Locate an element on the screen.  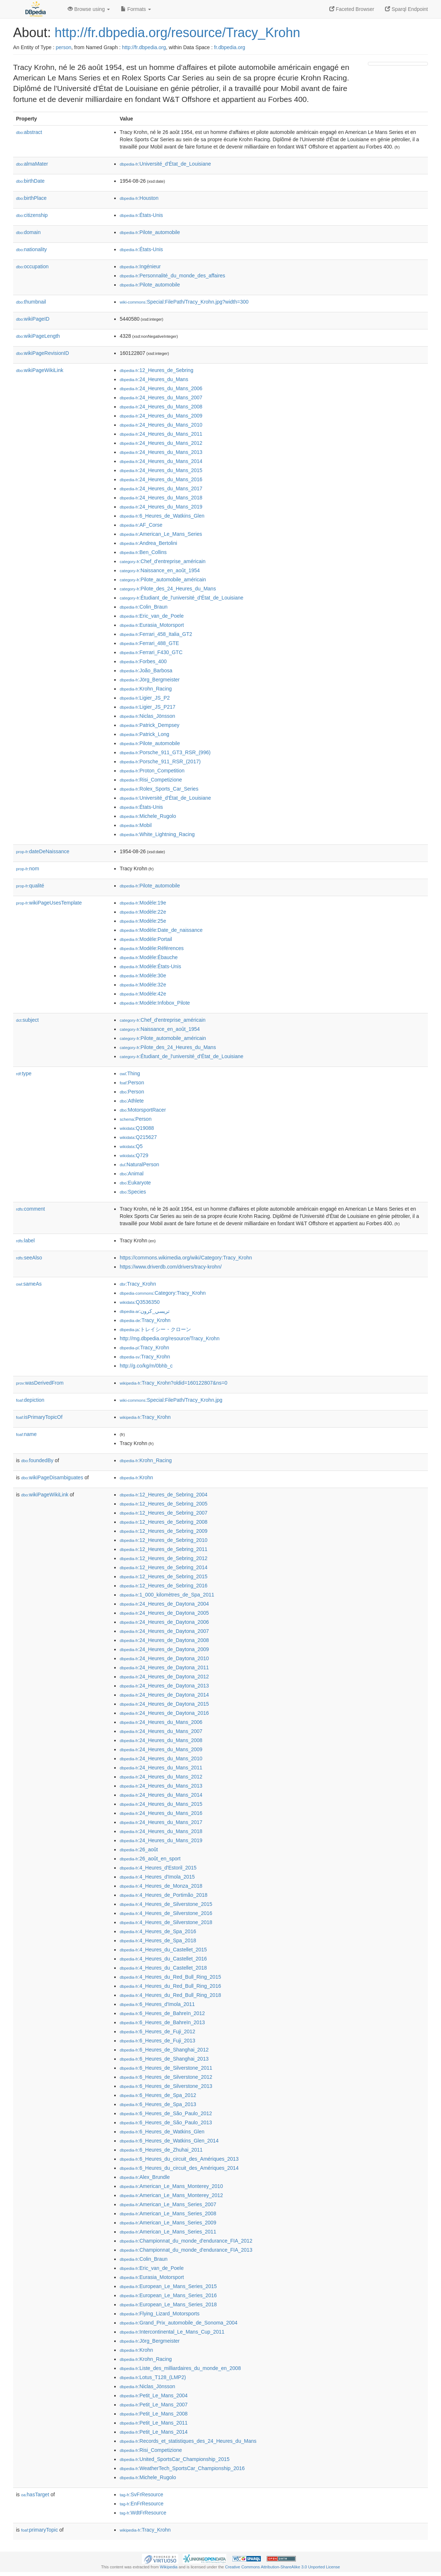
:Modèle:32e is located at coordinates (143, 985).